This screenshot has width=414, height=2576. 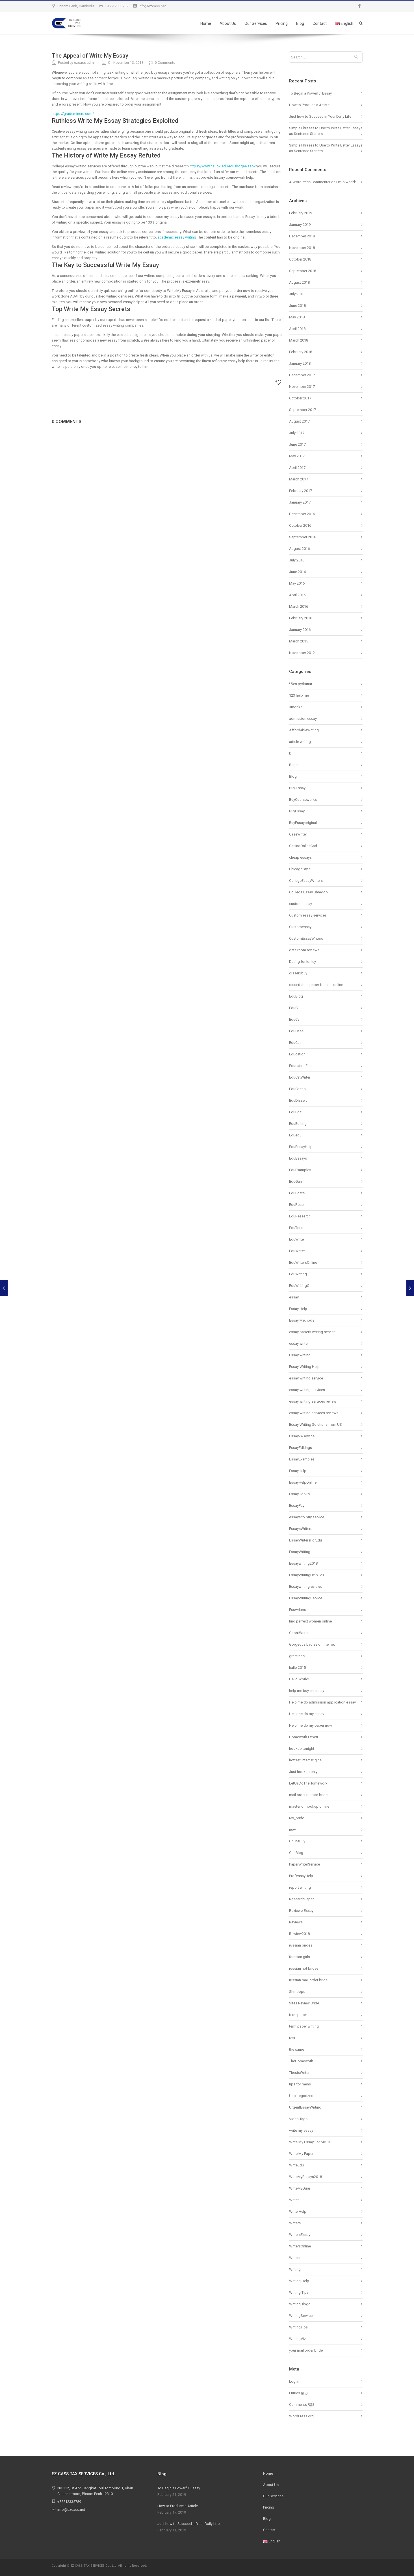 I want to click on EduC, so click(x=293, y=1008).